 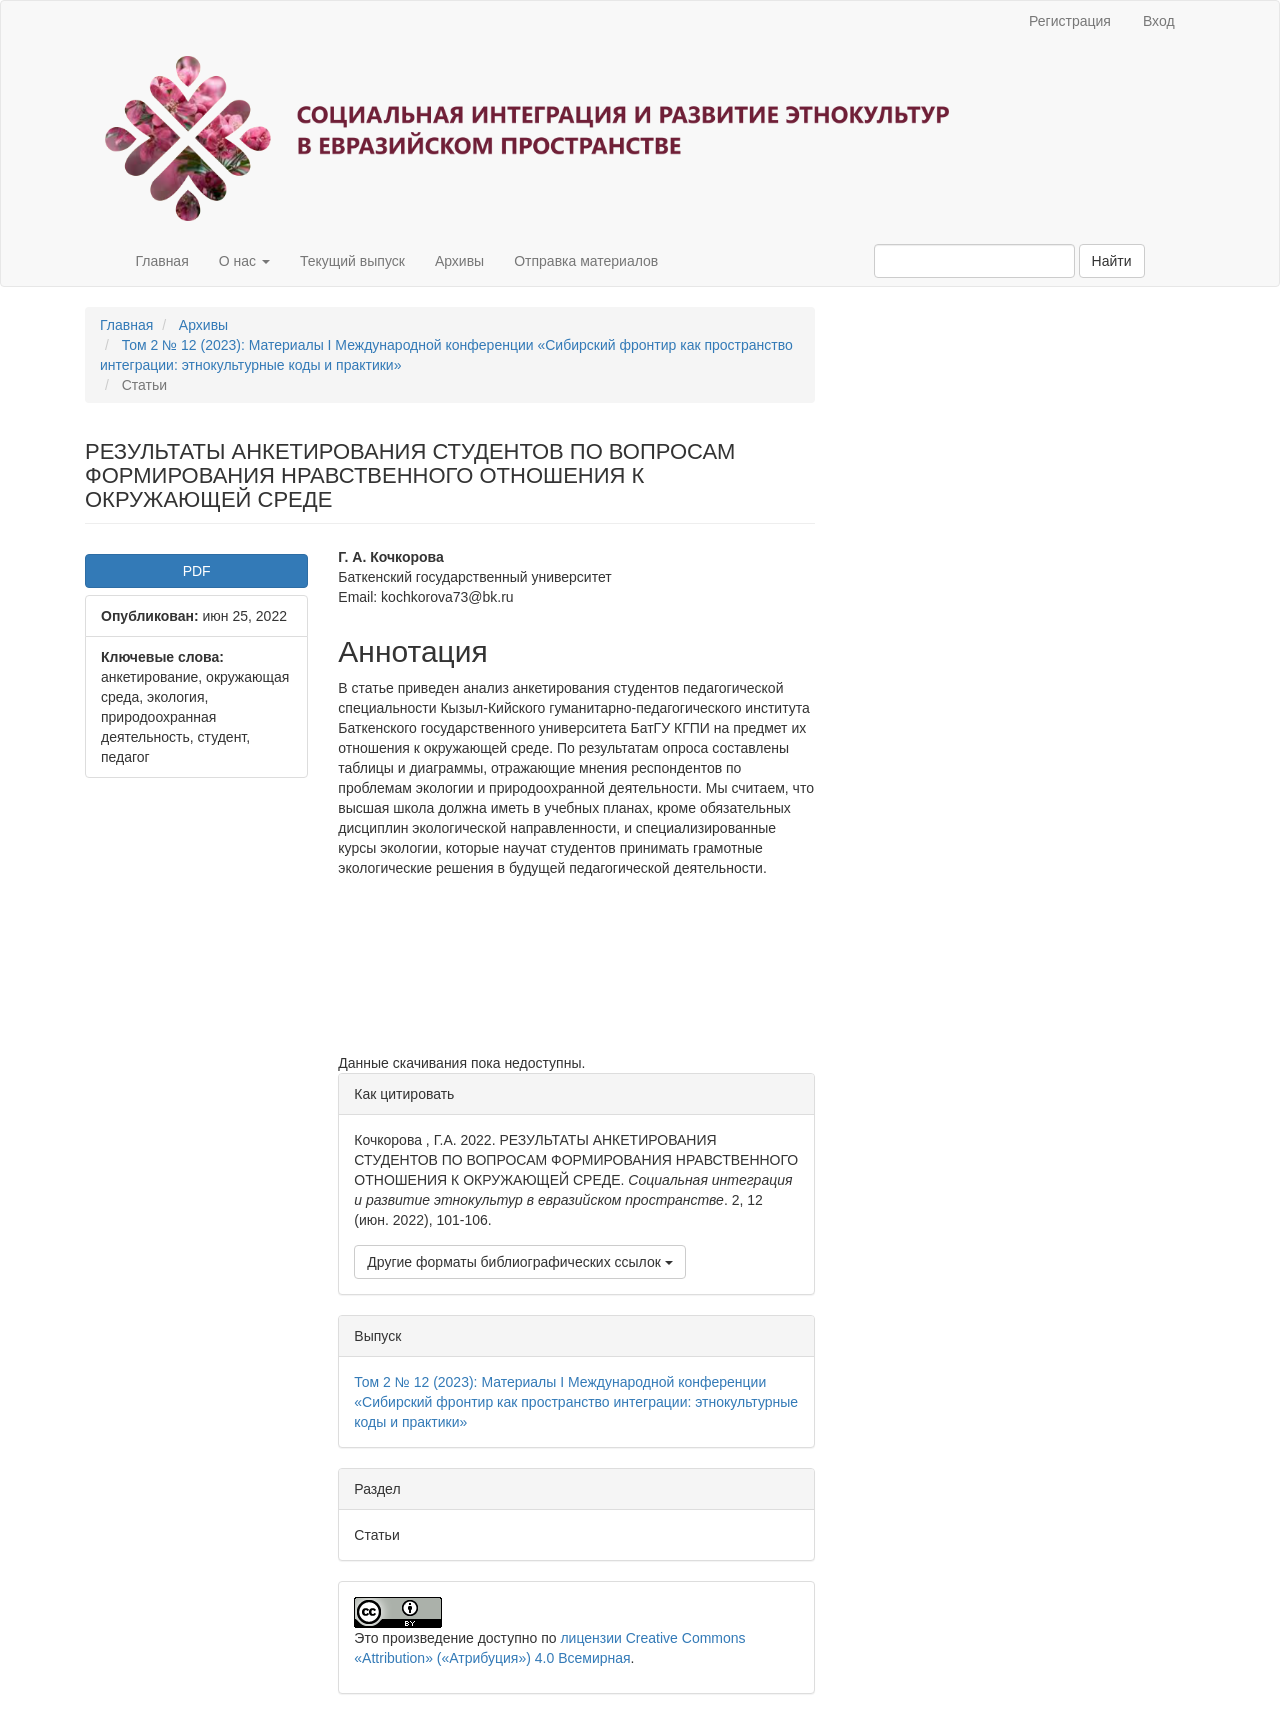 I want to click on Текущий выпуск, so click(x=352, y=261).